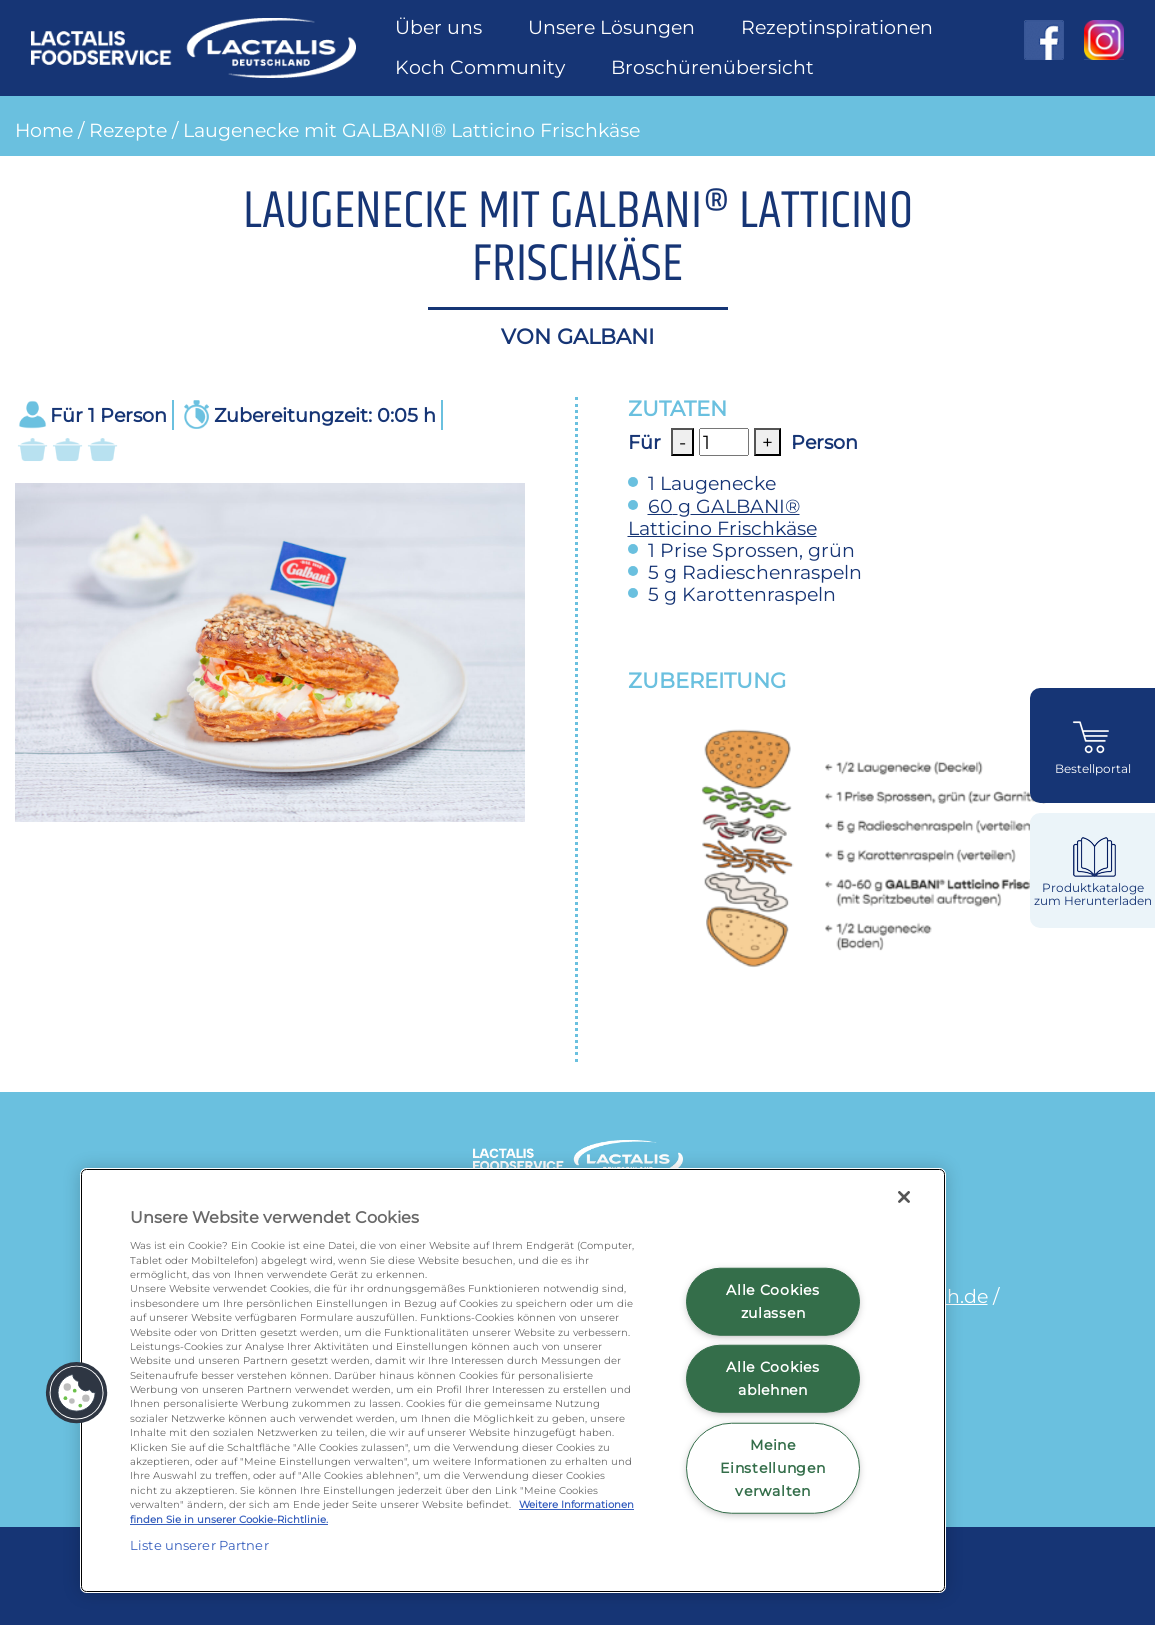 Image resolution: width=1155 pixels, height=1625 pixels. I want to click on [region], so click(513, 1380).